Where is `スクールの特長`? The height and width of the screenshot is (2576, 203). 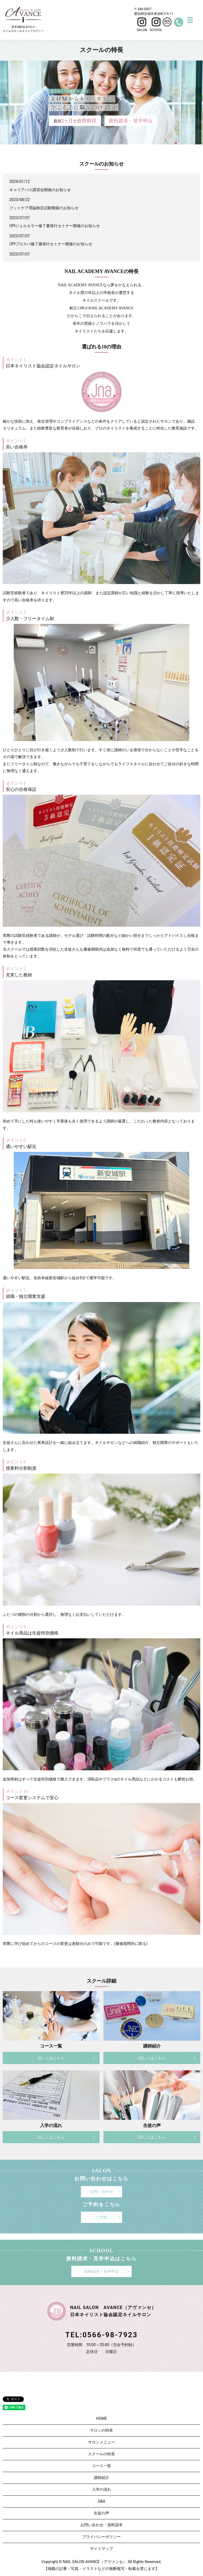 スクールの特長 is located at coordinates (101, 2454).